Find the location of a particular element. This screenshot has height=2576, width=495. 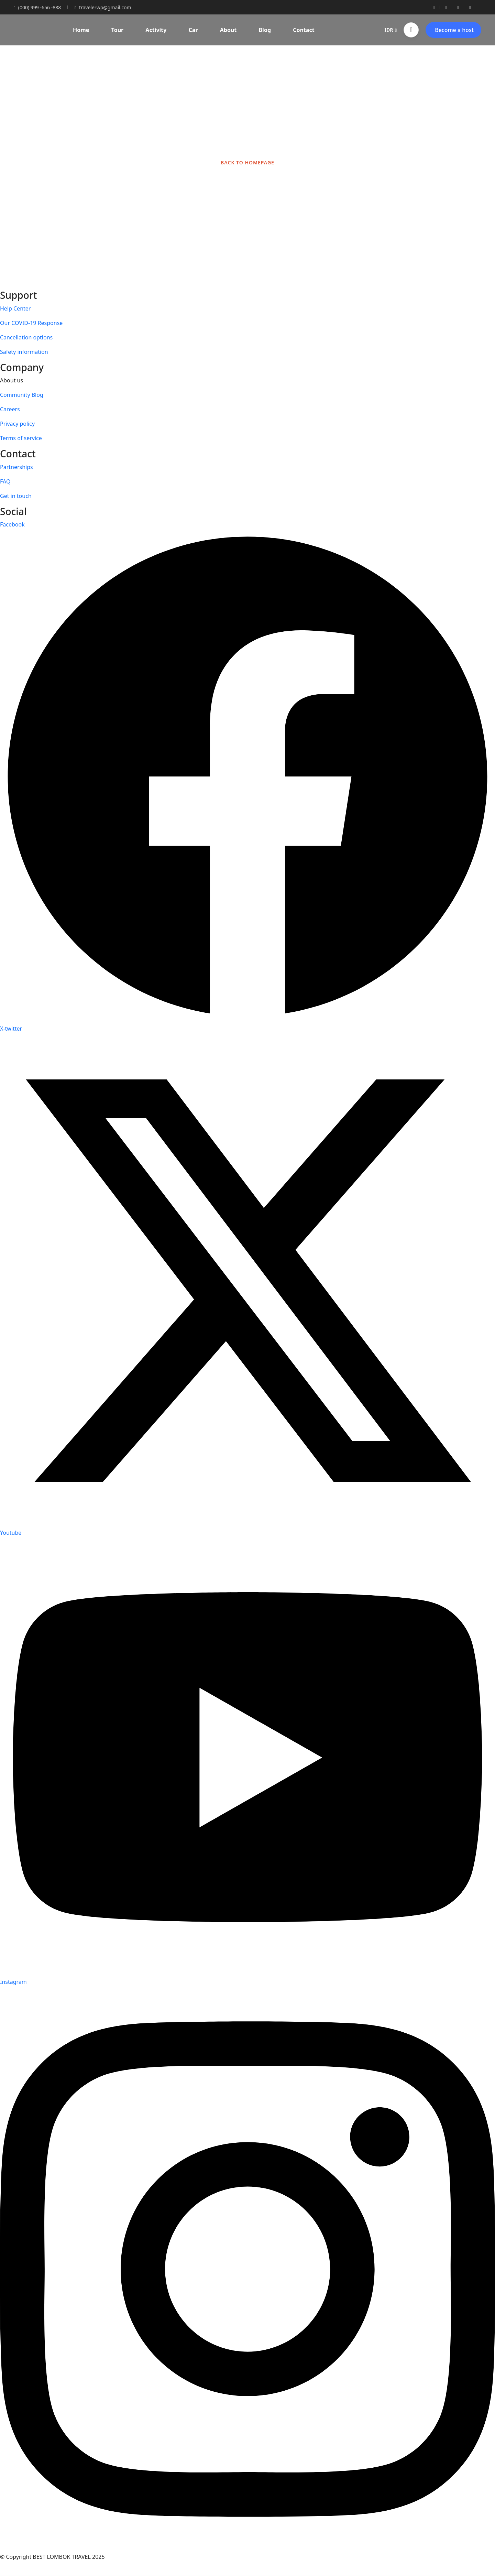

Safety information is located at coordinates (24, 352).